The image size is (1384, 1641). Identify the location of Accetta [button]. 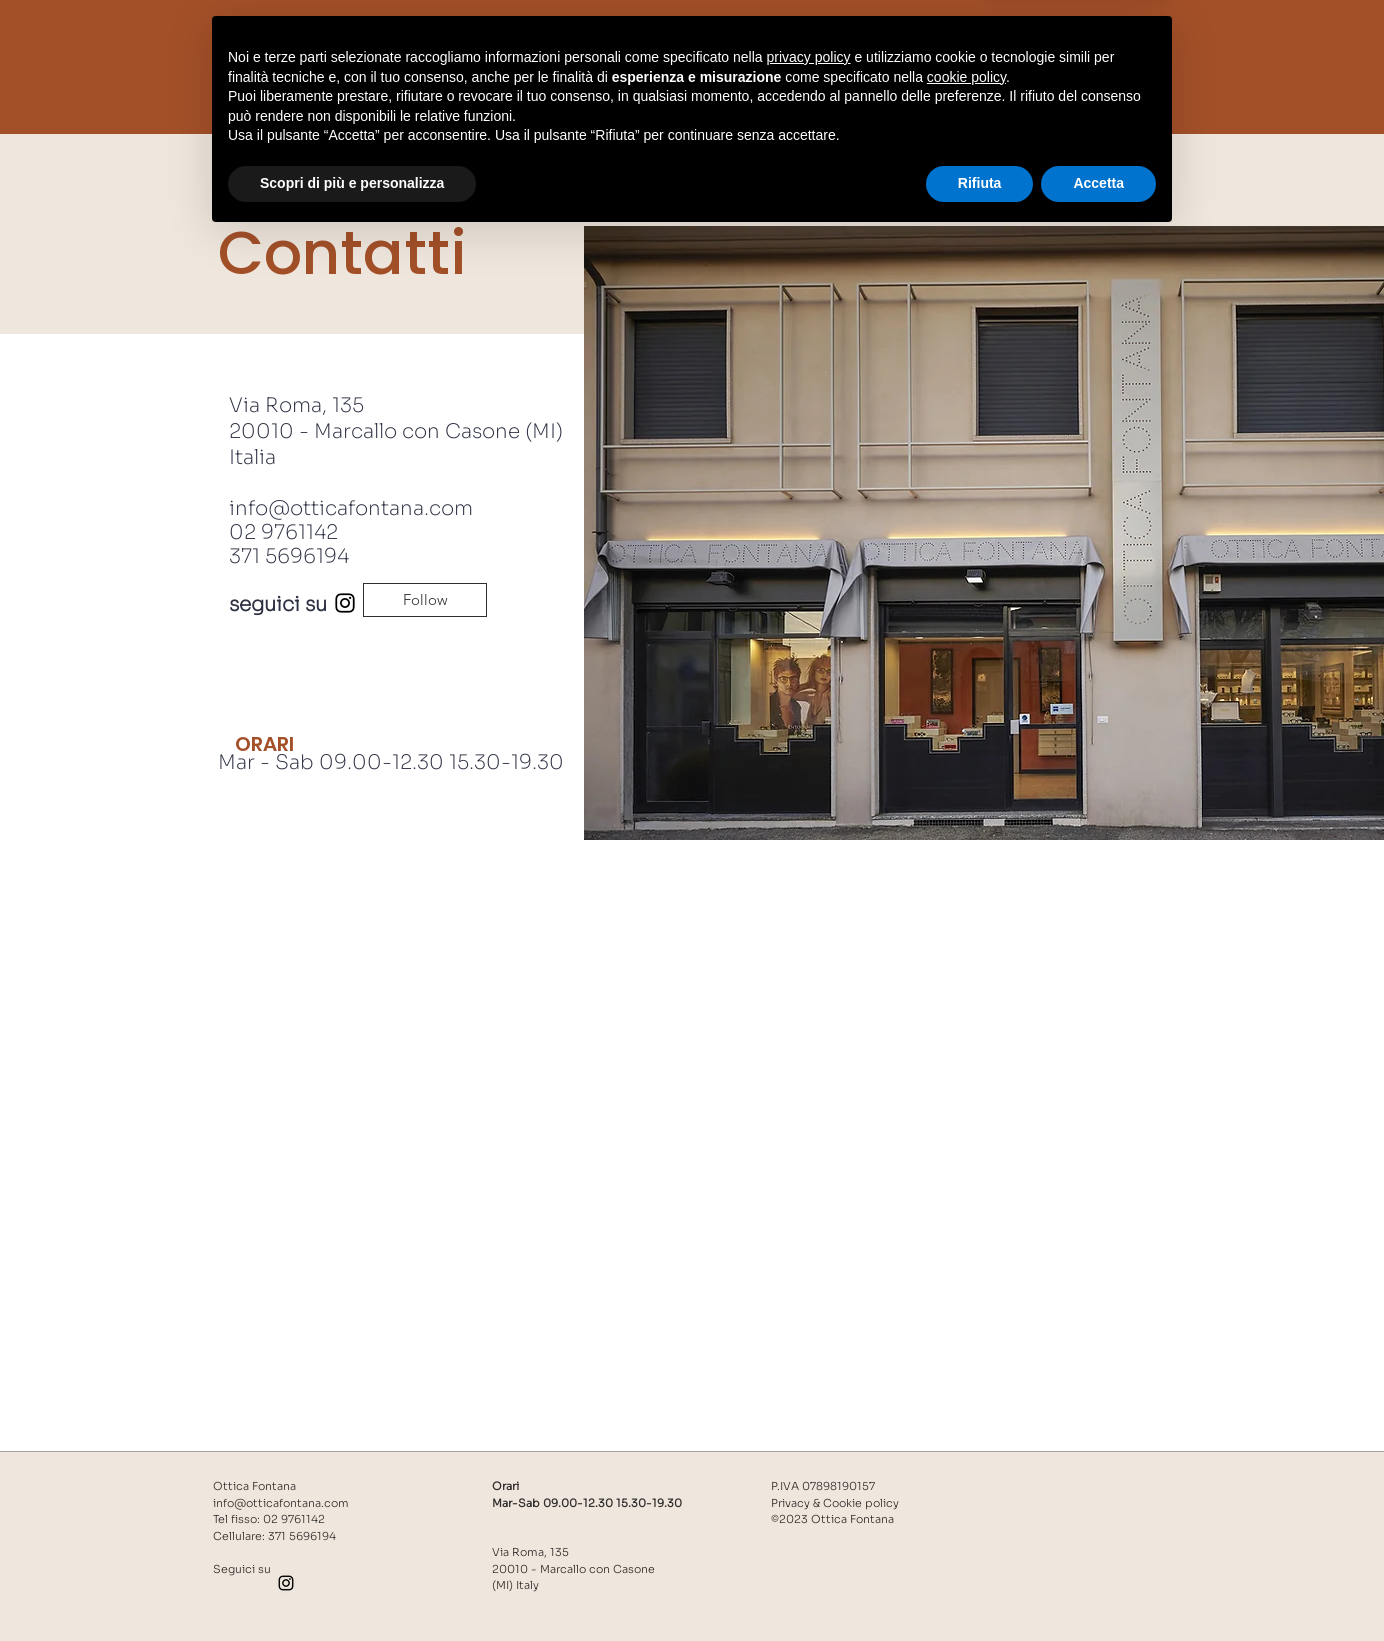
(1098, 1586).